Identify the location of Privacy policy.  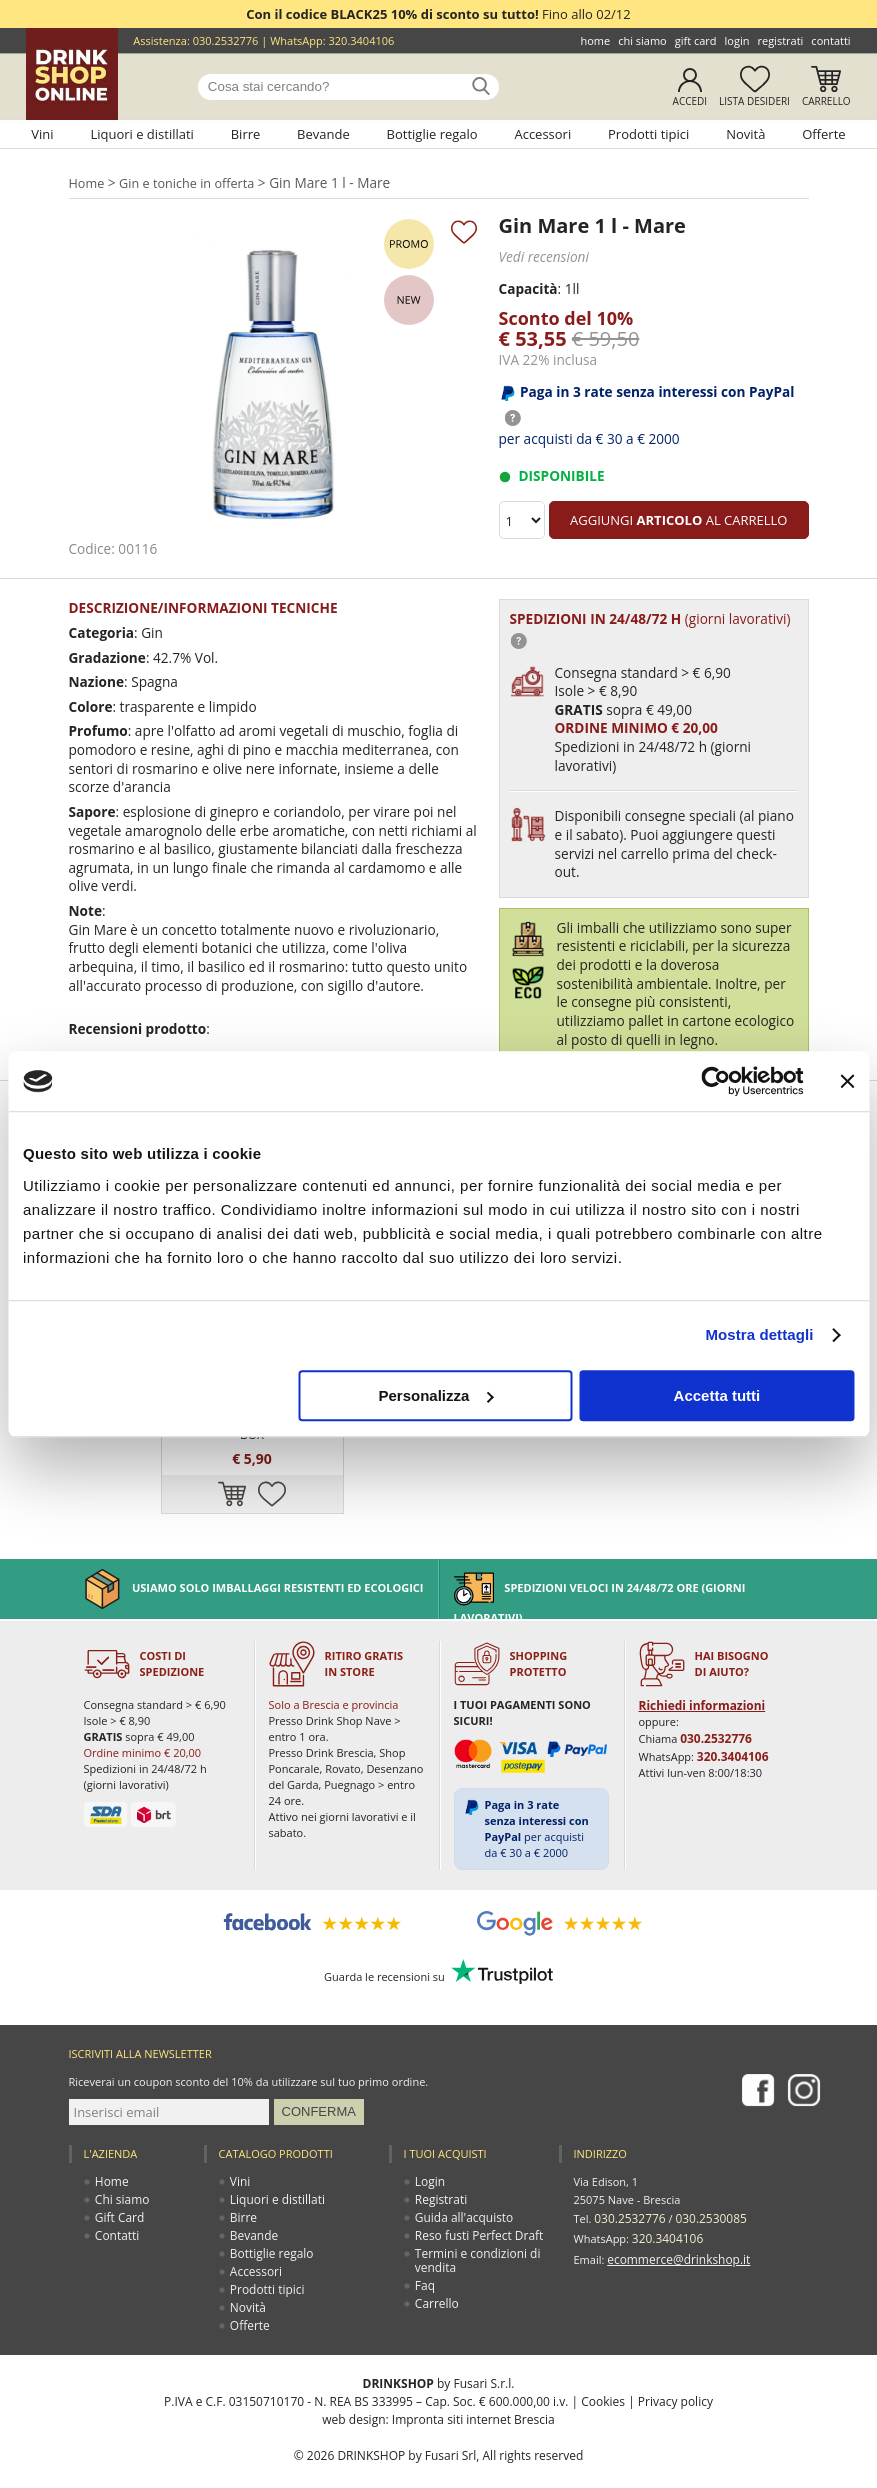
(675, 2369).